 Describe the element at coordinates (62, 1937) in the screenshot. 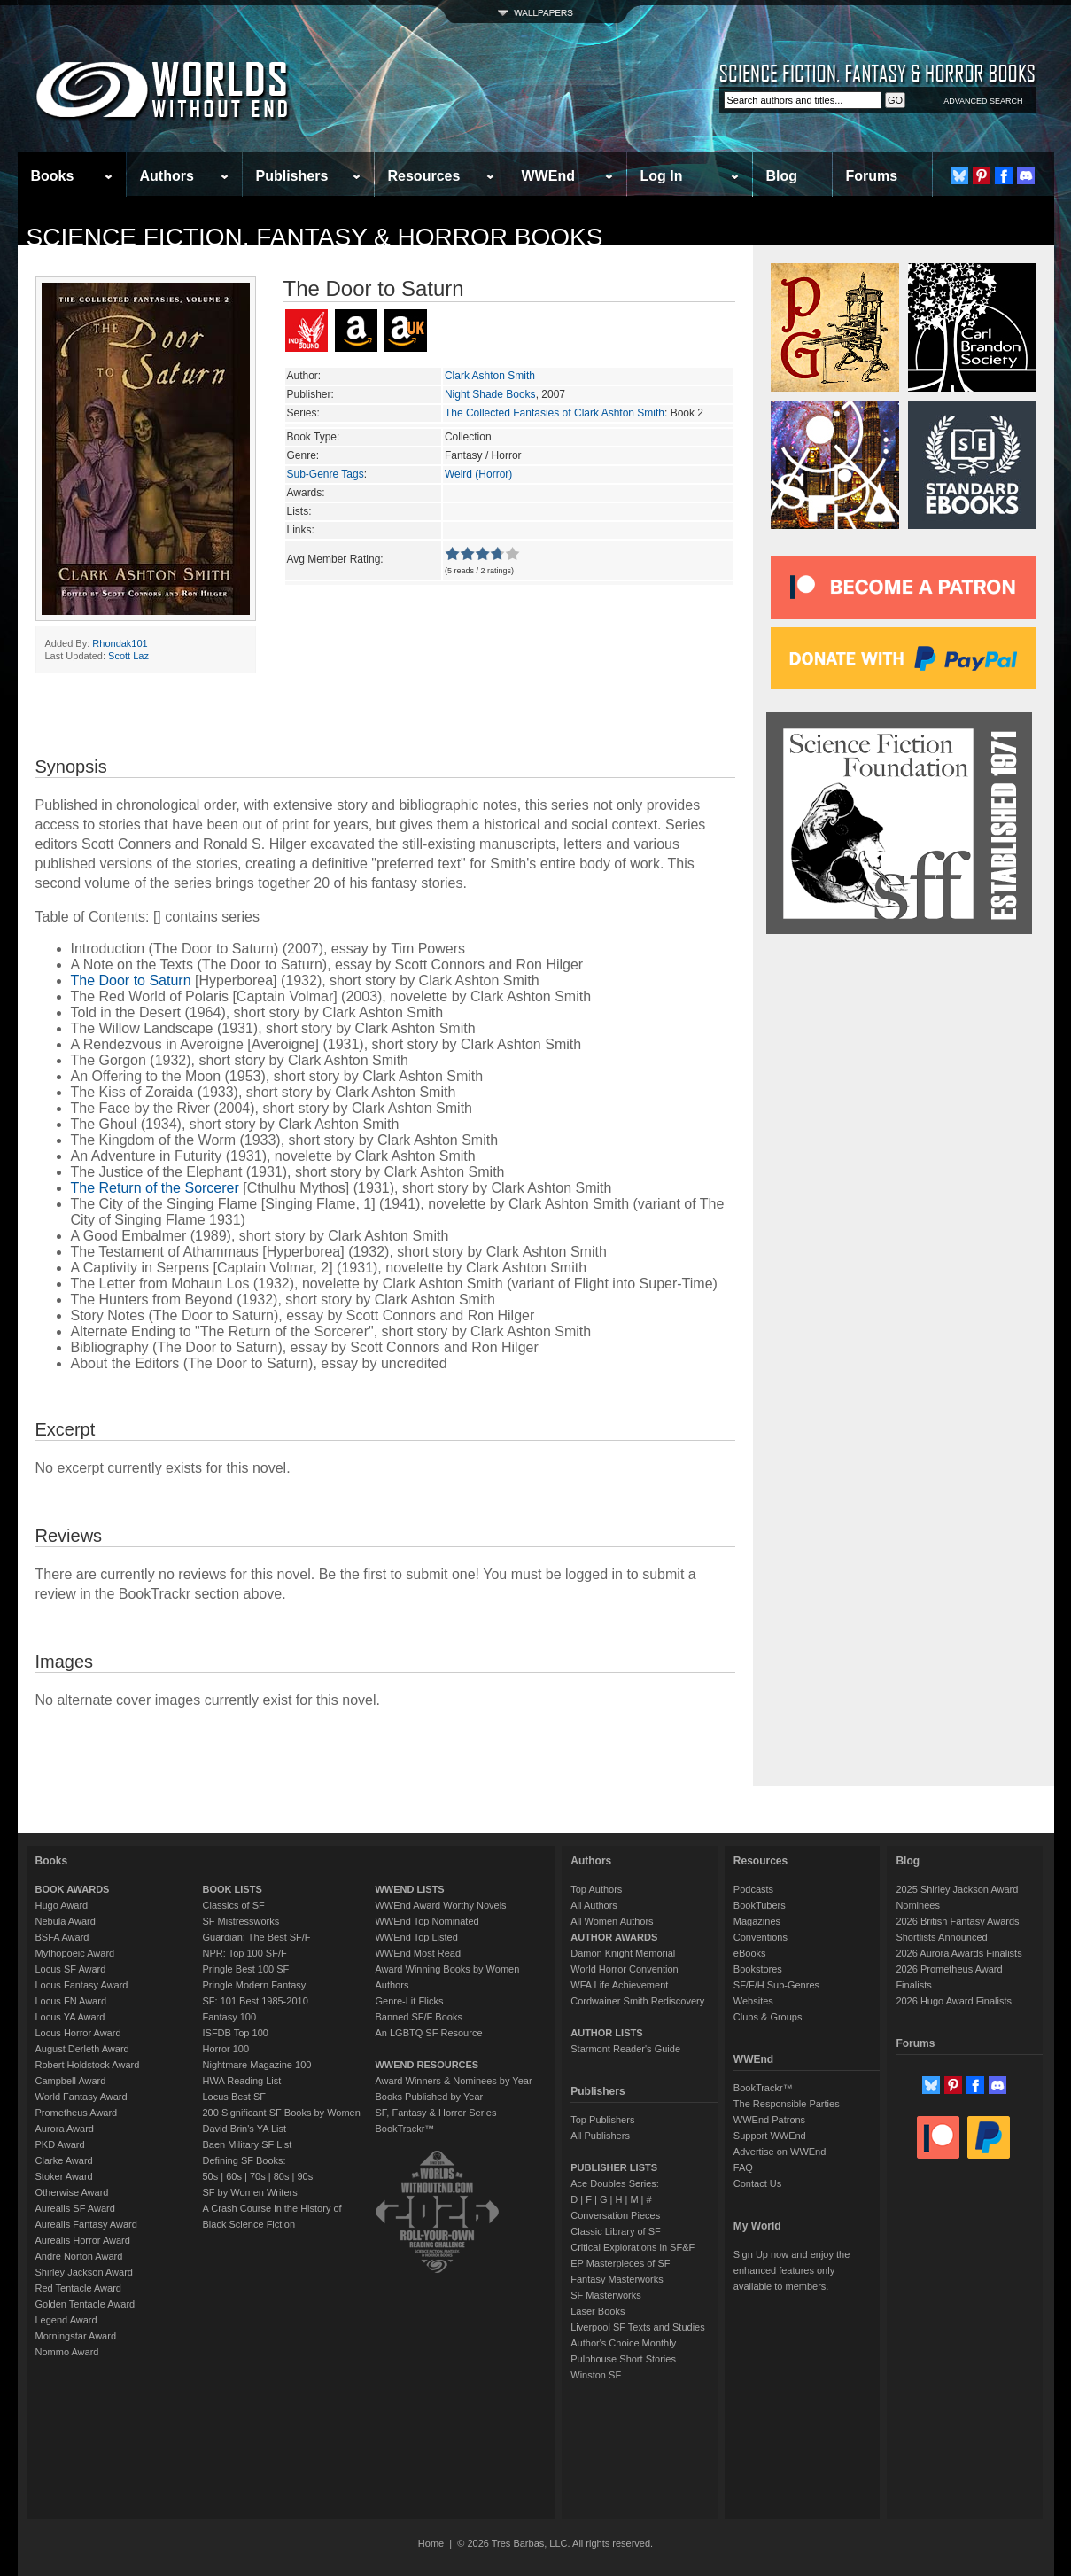

I see `BSFA Award` at that location.